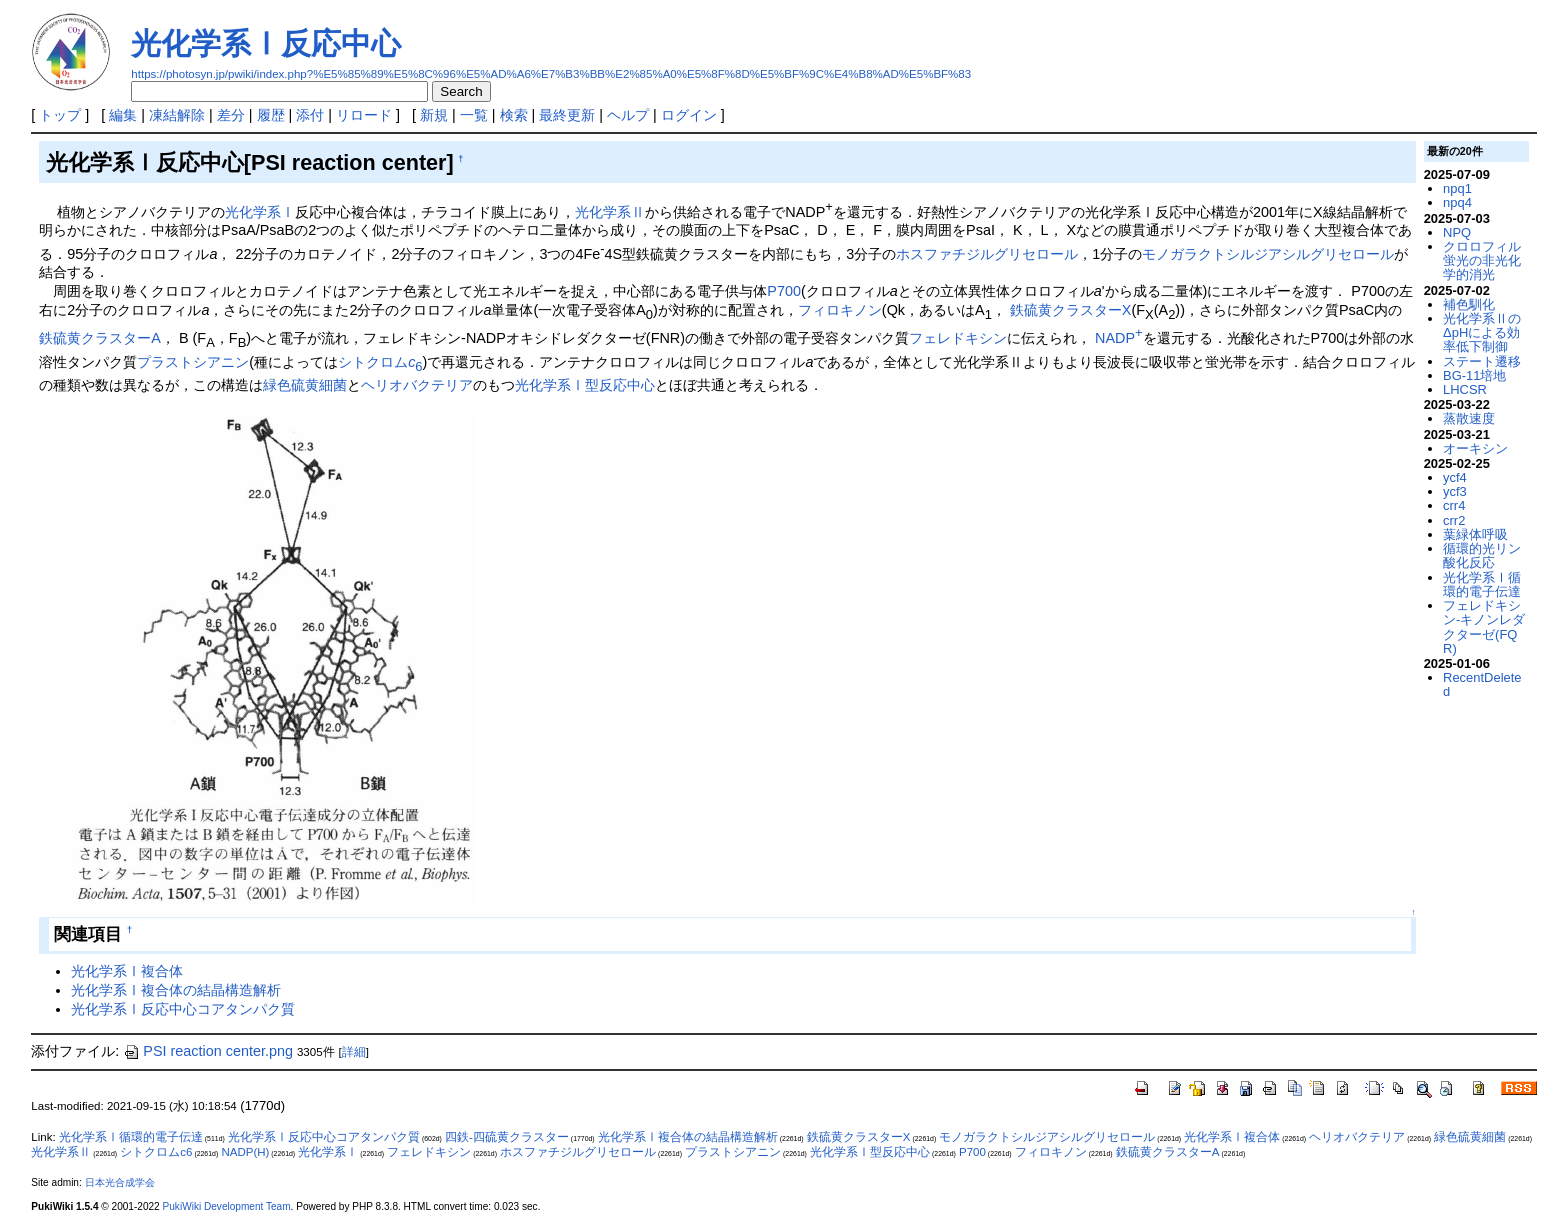 The image size is (1568, 1224). What do you see at coordinates (310, 115) in the screenshot?
I see `添付` at bounding box center [310, 115].